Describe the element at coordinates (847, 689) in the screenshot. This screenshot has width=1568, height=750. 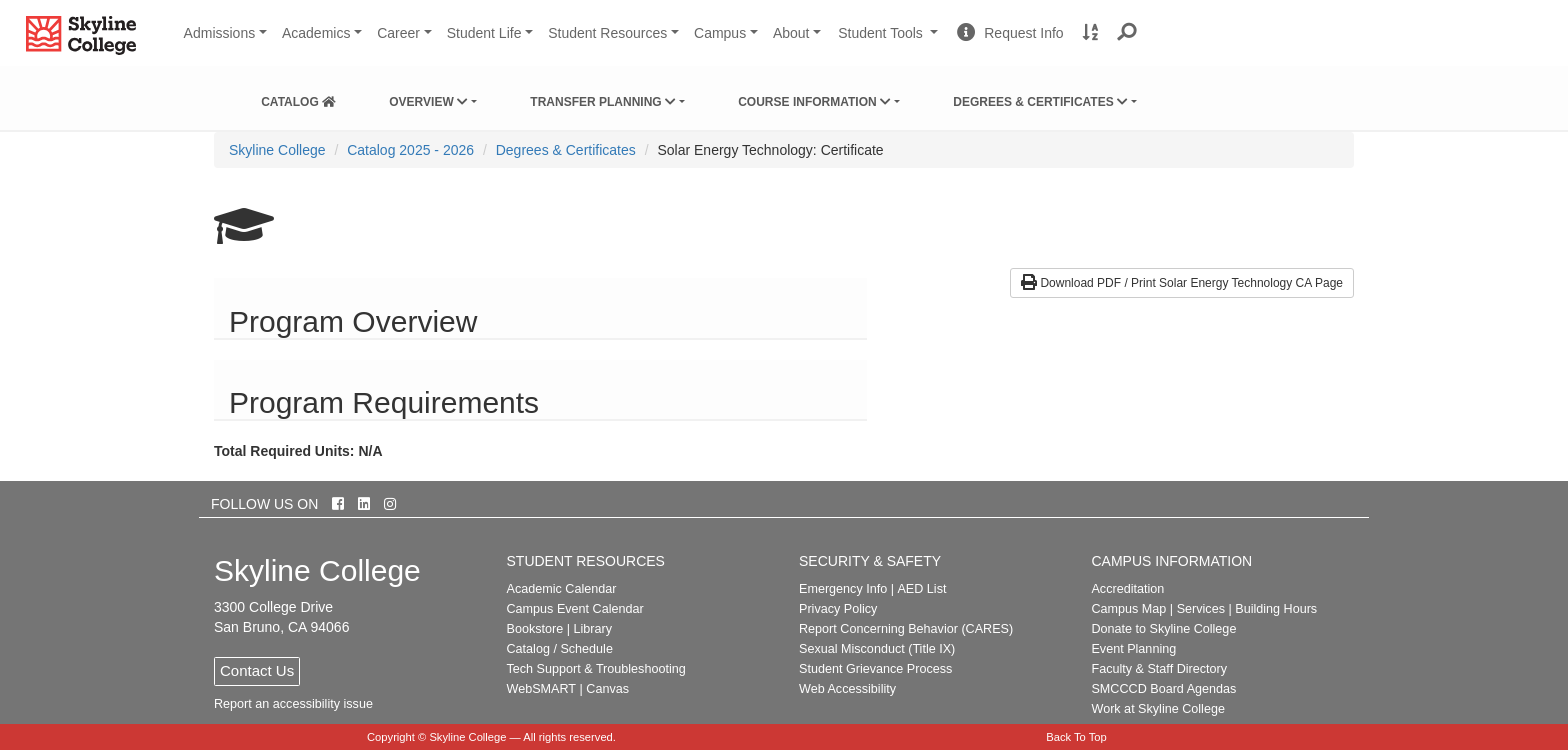
I see `Web Accessibility` at that location.